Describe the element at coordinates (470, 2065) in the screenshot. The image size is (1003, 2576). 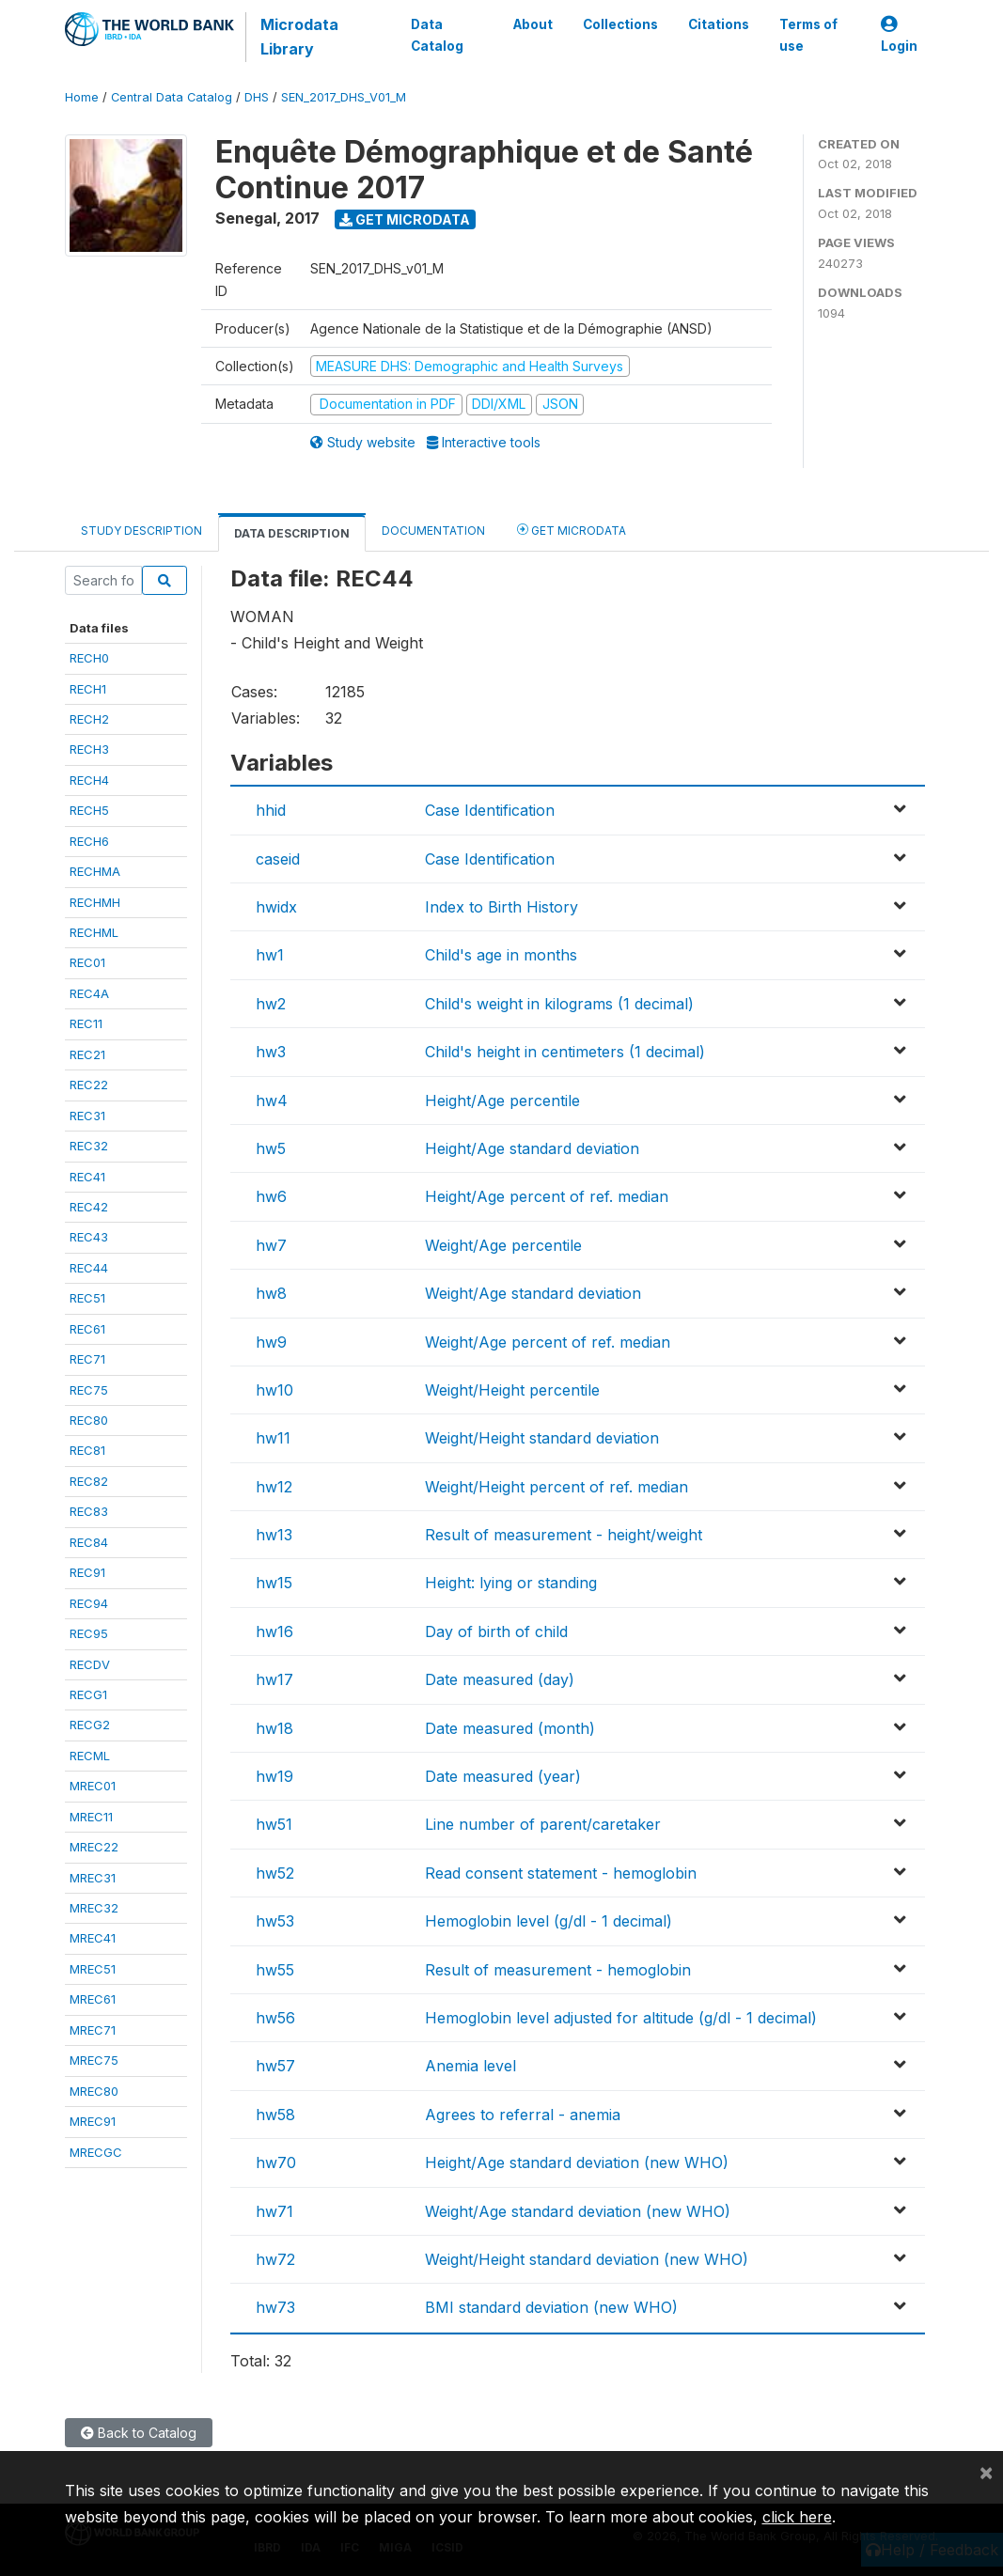
I see `Anemia level` at that location.